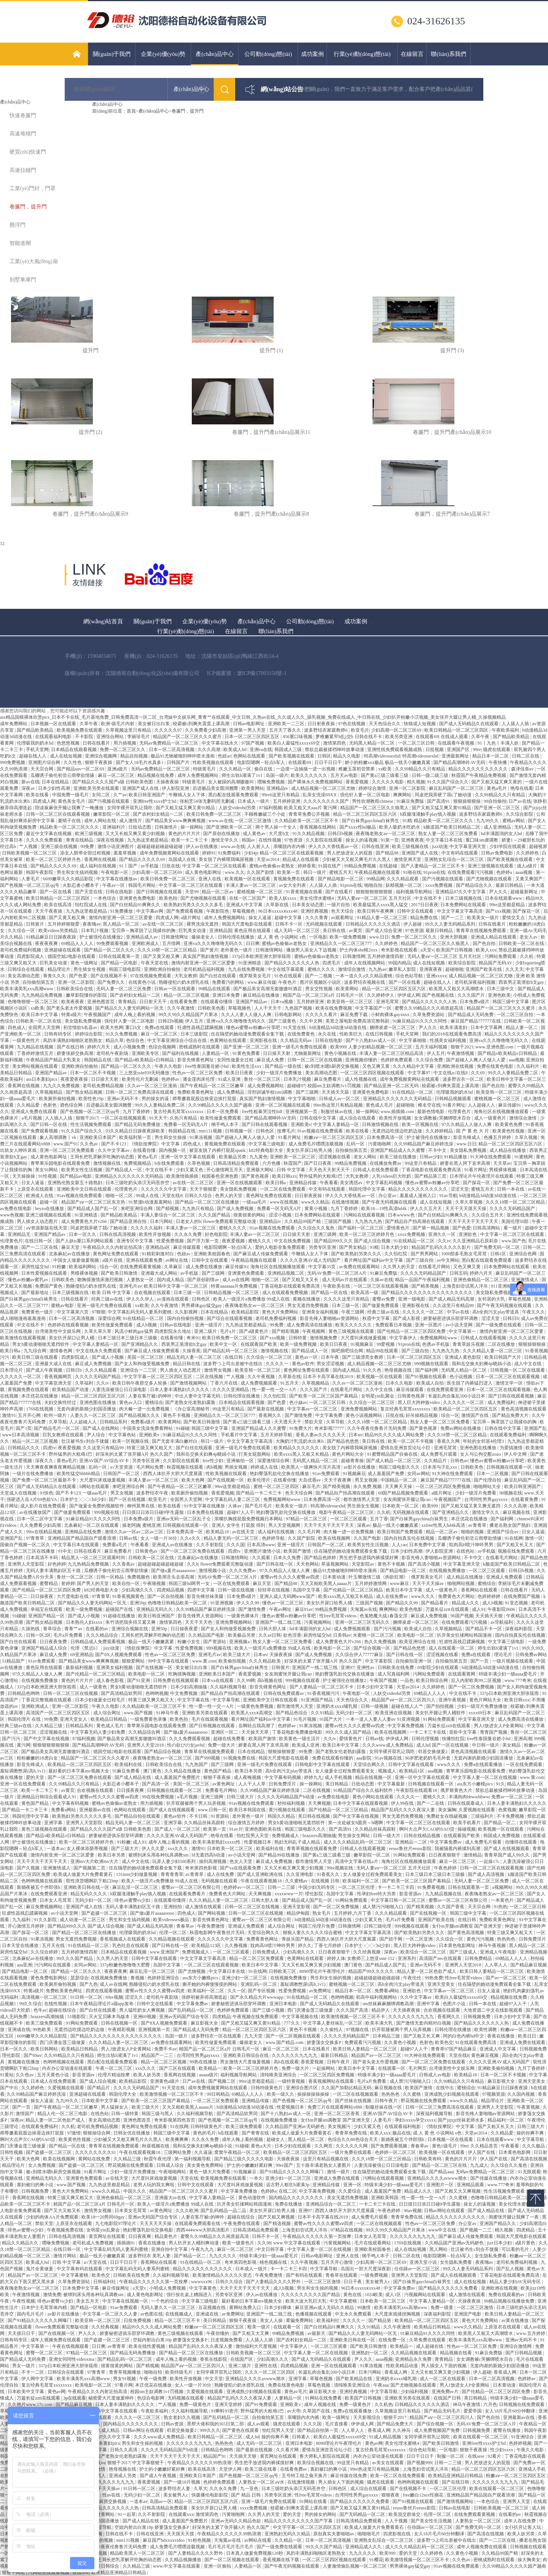  I want to click on 日韩二区在线, so click(526, 756).